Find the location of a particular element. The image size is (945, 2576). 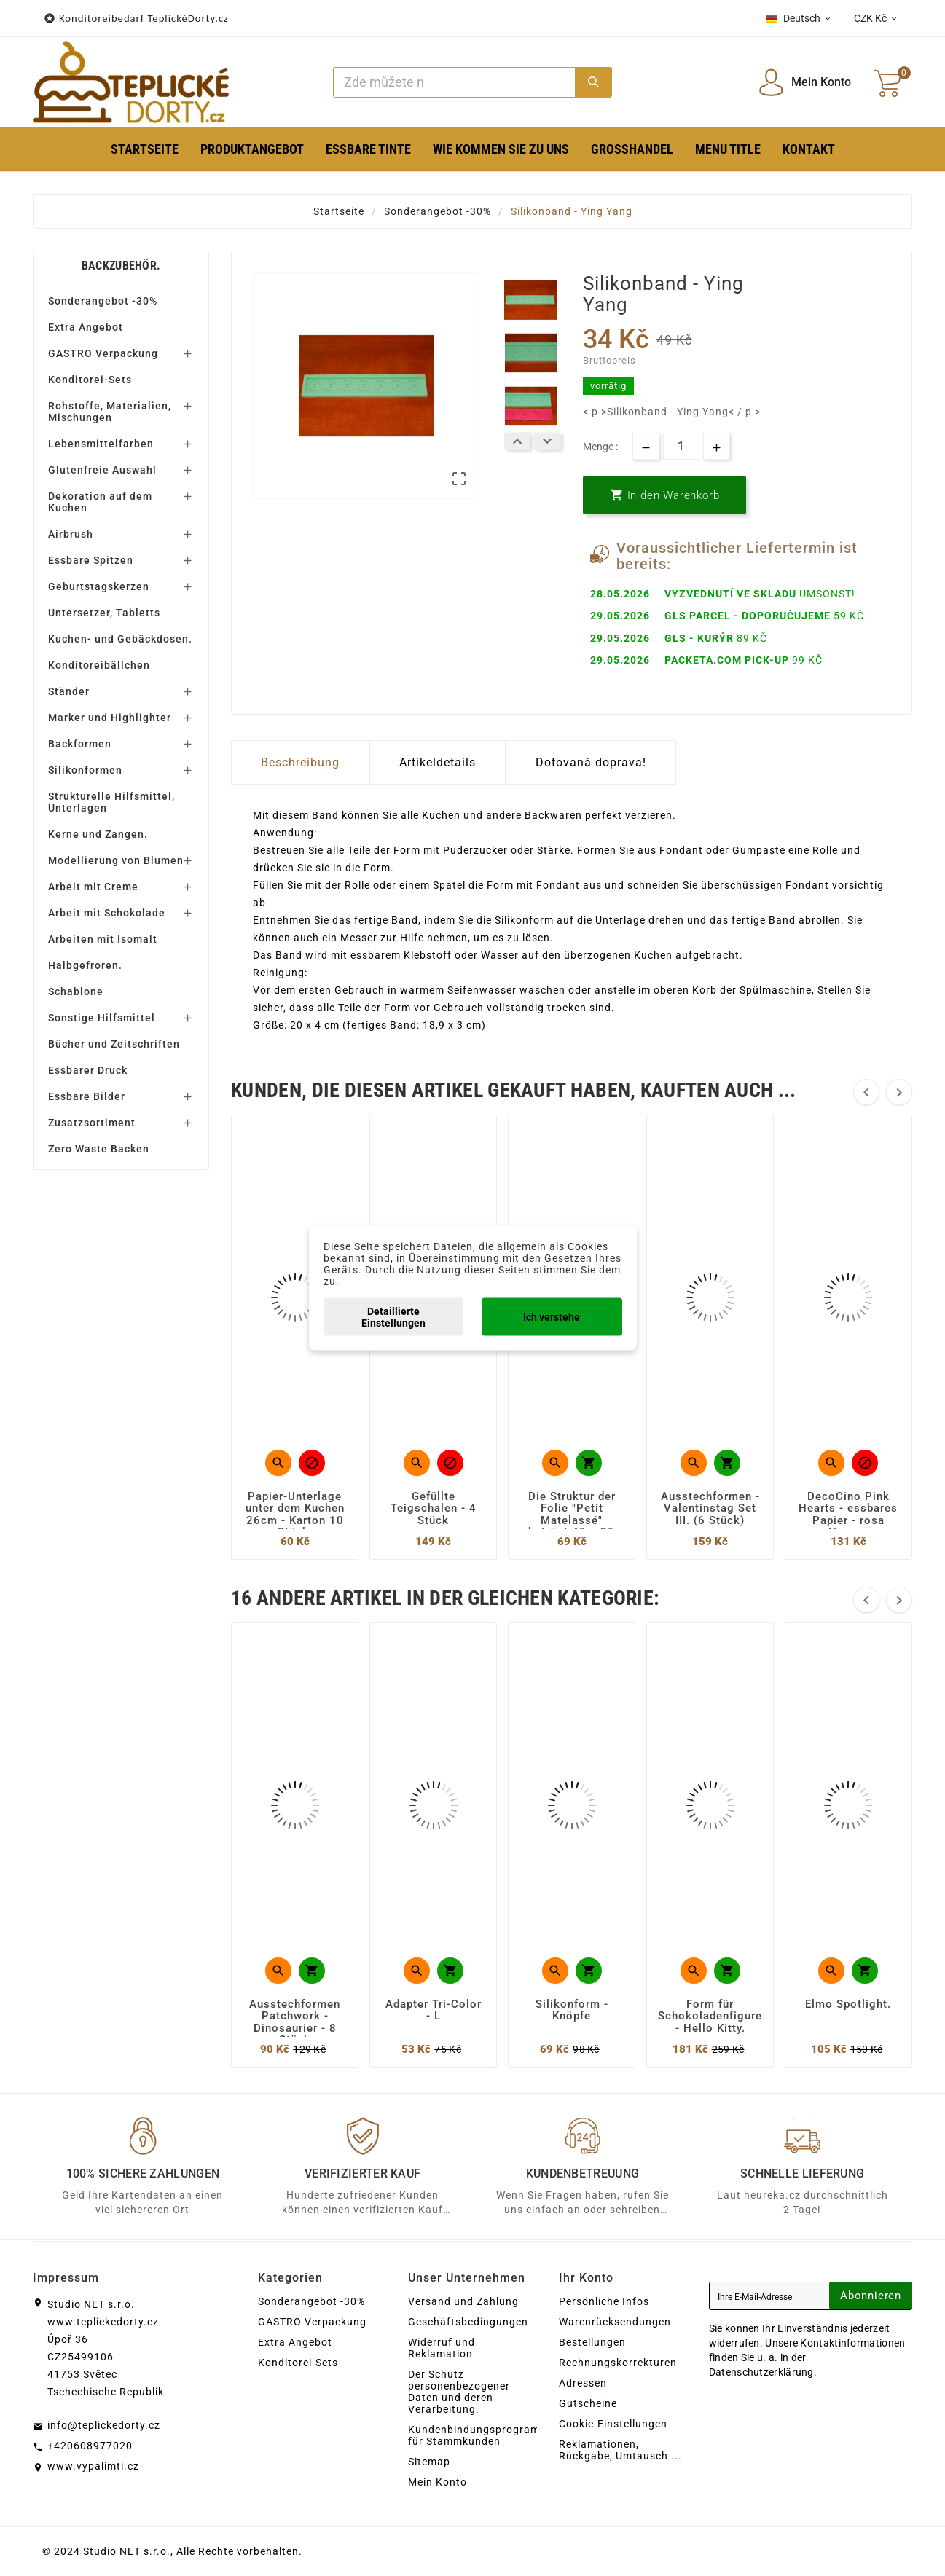

info@teplickedorty.cz is located at coordinates (103, 2425).